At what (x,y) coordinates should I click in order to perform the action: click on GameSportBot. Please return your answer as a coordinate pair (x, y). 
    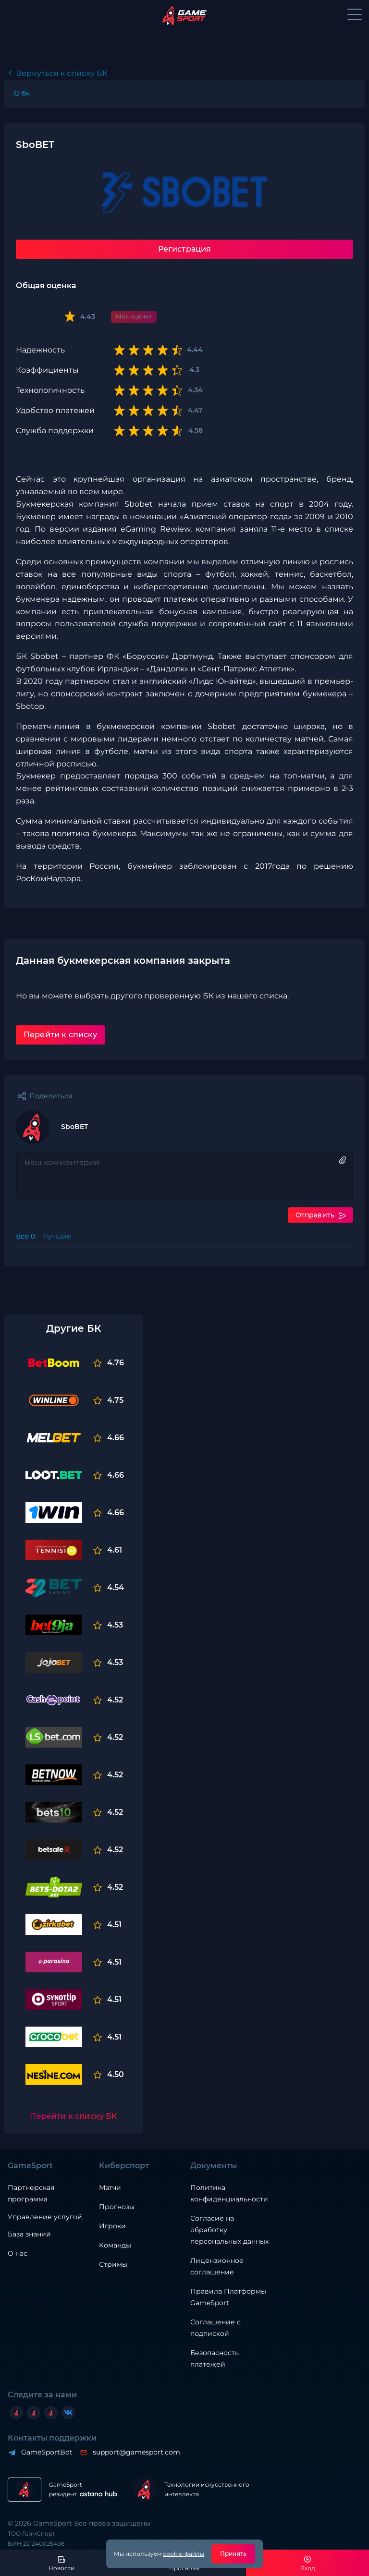
    Looking at the image, I should click on (46, 2452).